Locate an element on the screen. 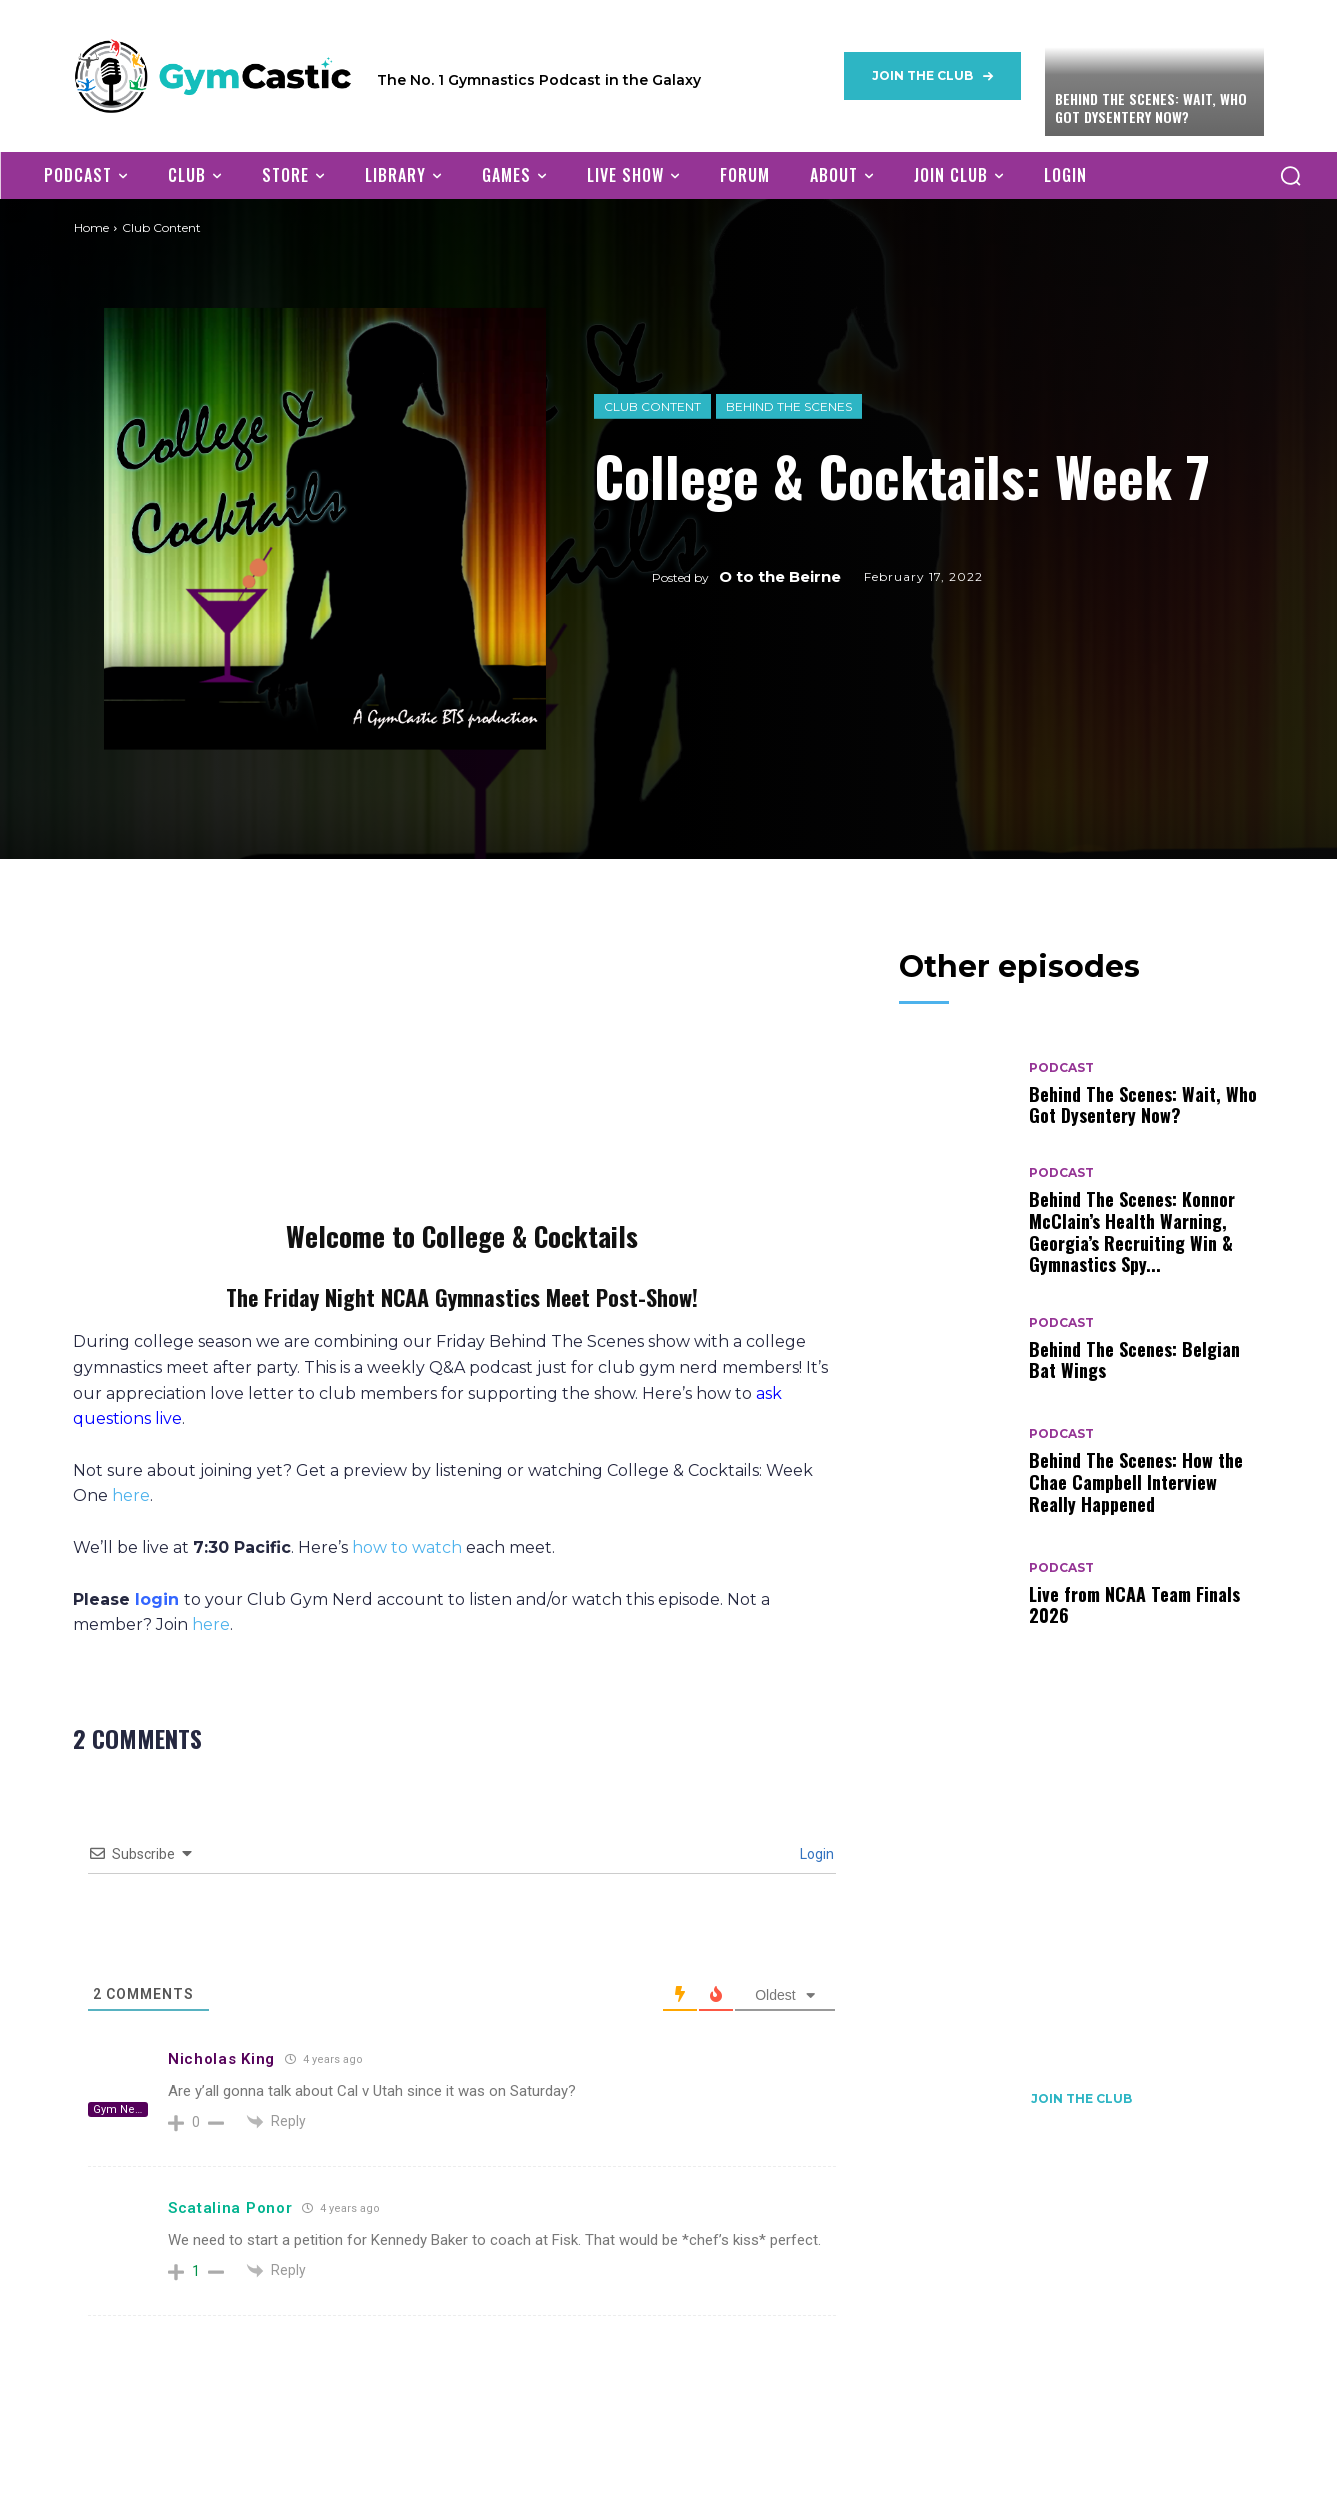  [button] is located at coordinates (1290, 175).